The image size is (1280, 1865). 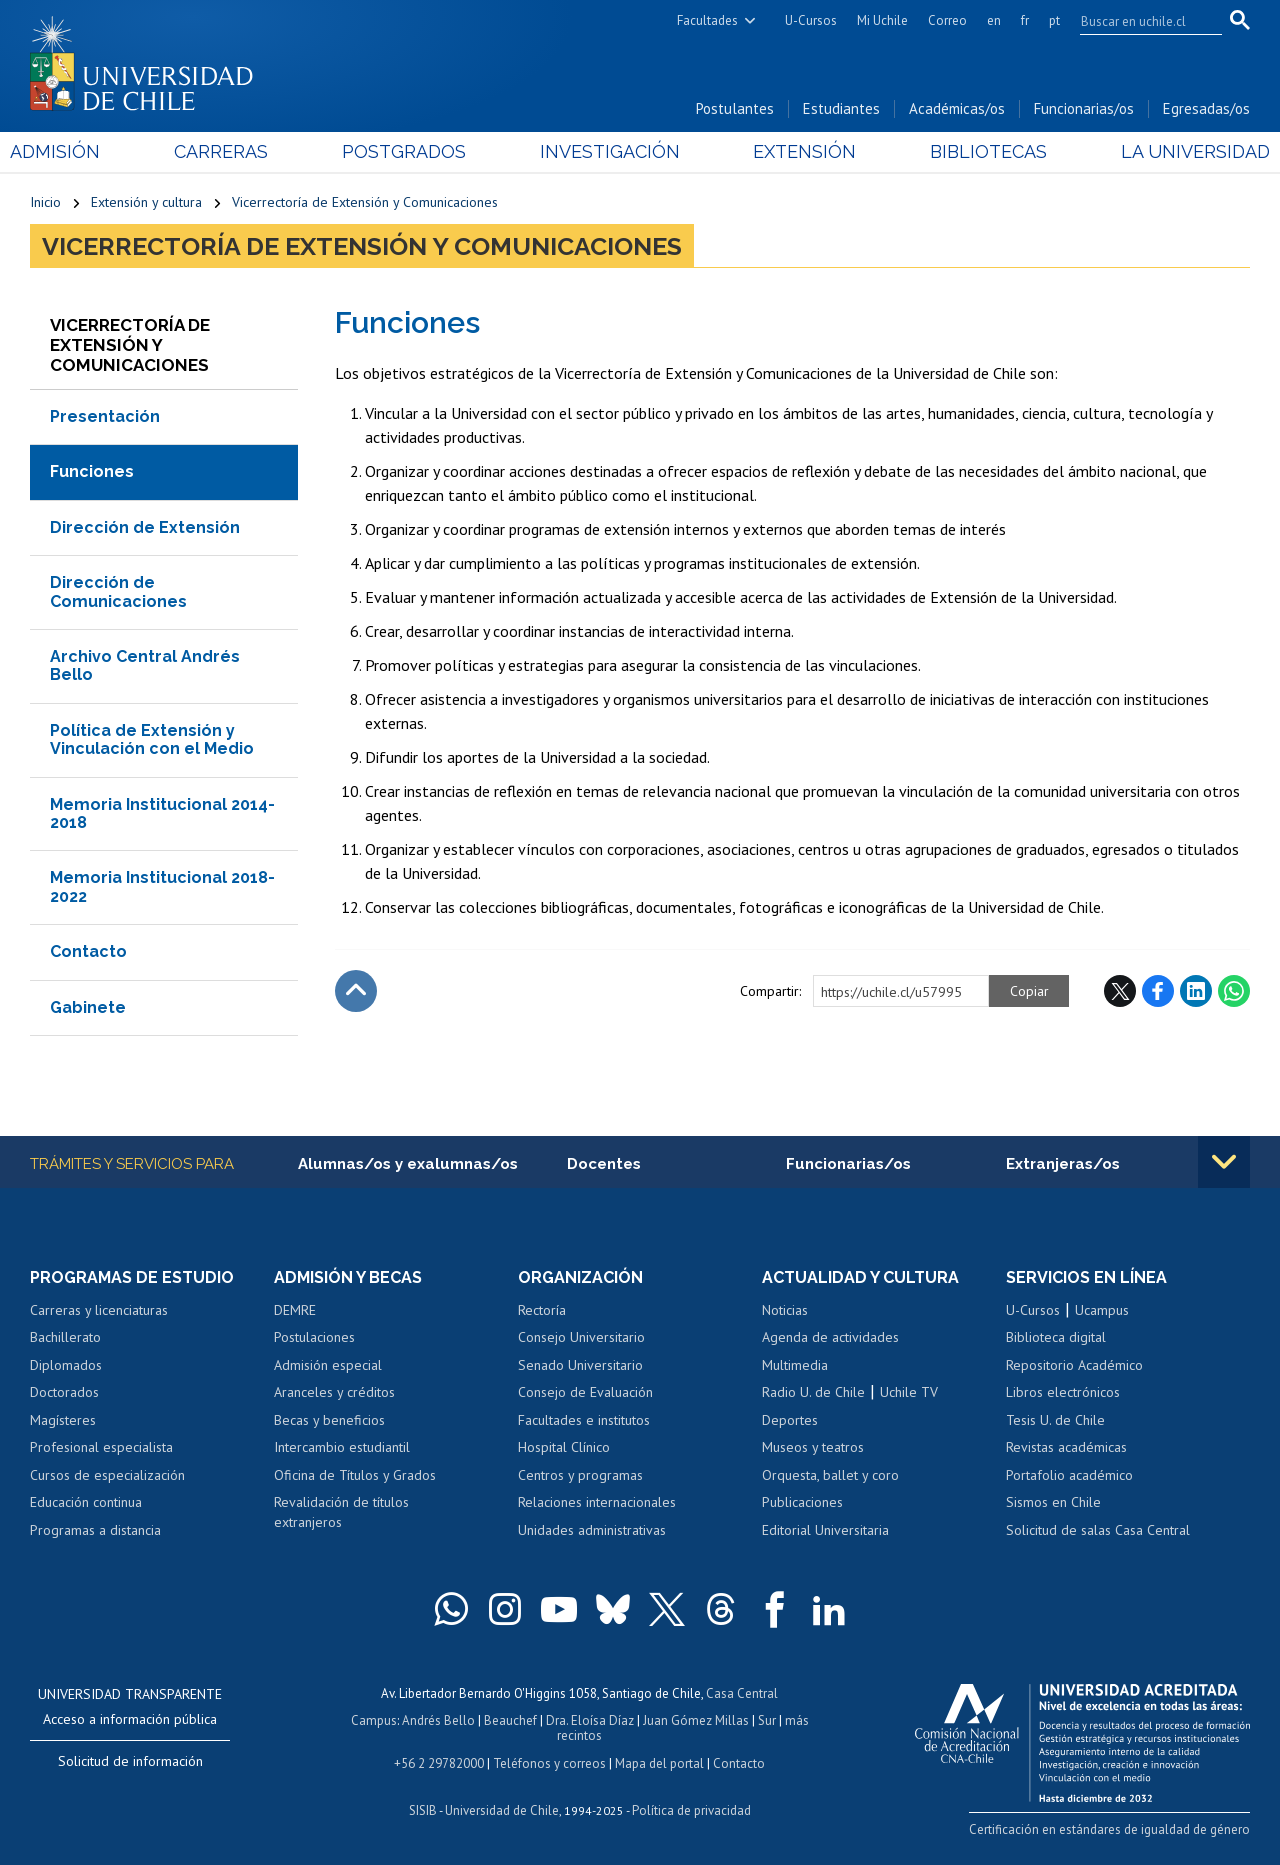 I want to click on Repositorio Académico, so click(x=1074, y=1365).